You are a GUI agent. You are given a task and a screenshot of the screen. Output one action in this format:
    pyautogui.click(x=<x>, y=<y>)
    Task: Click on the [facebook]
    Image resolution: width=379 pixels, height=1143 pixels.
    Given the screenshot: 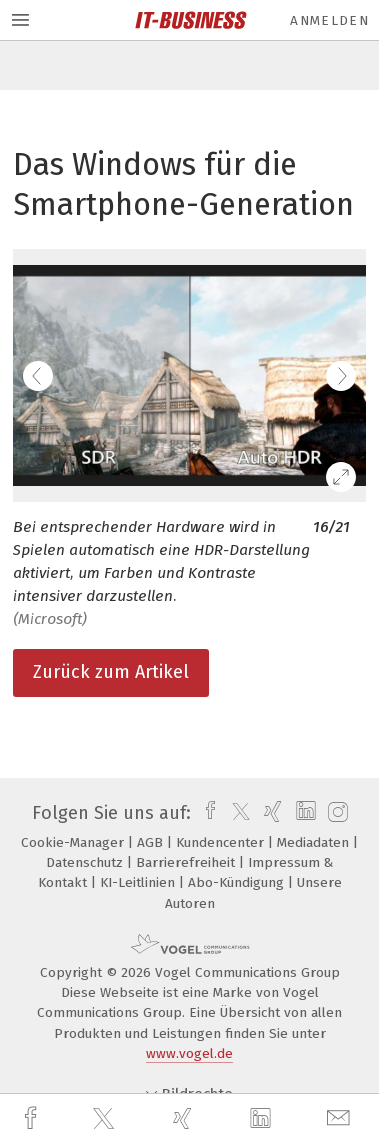 What is the action you would take?
    pyautogui.click(x=33, y=1118)
    